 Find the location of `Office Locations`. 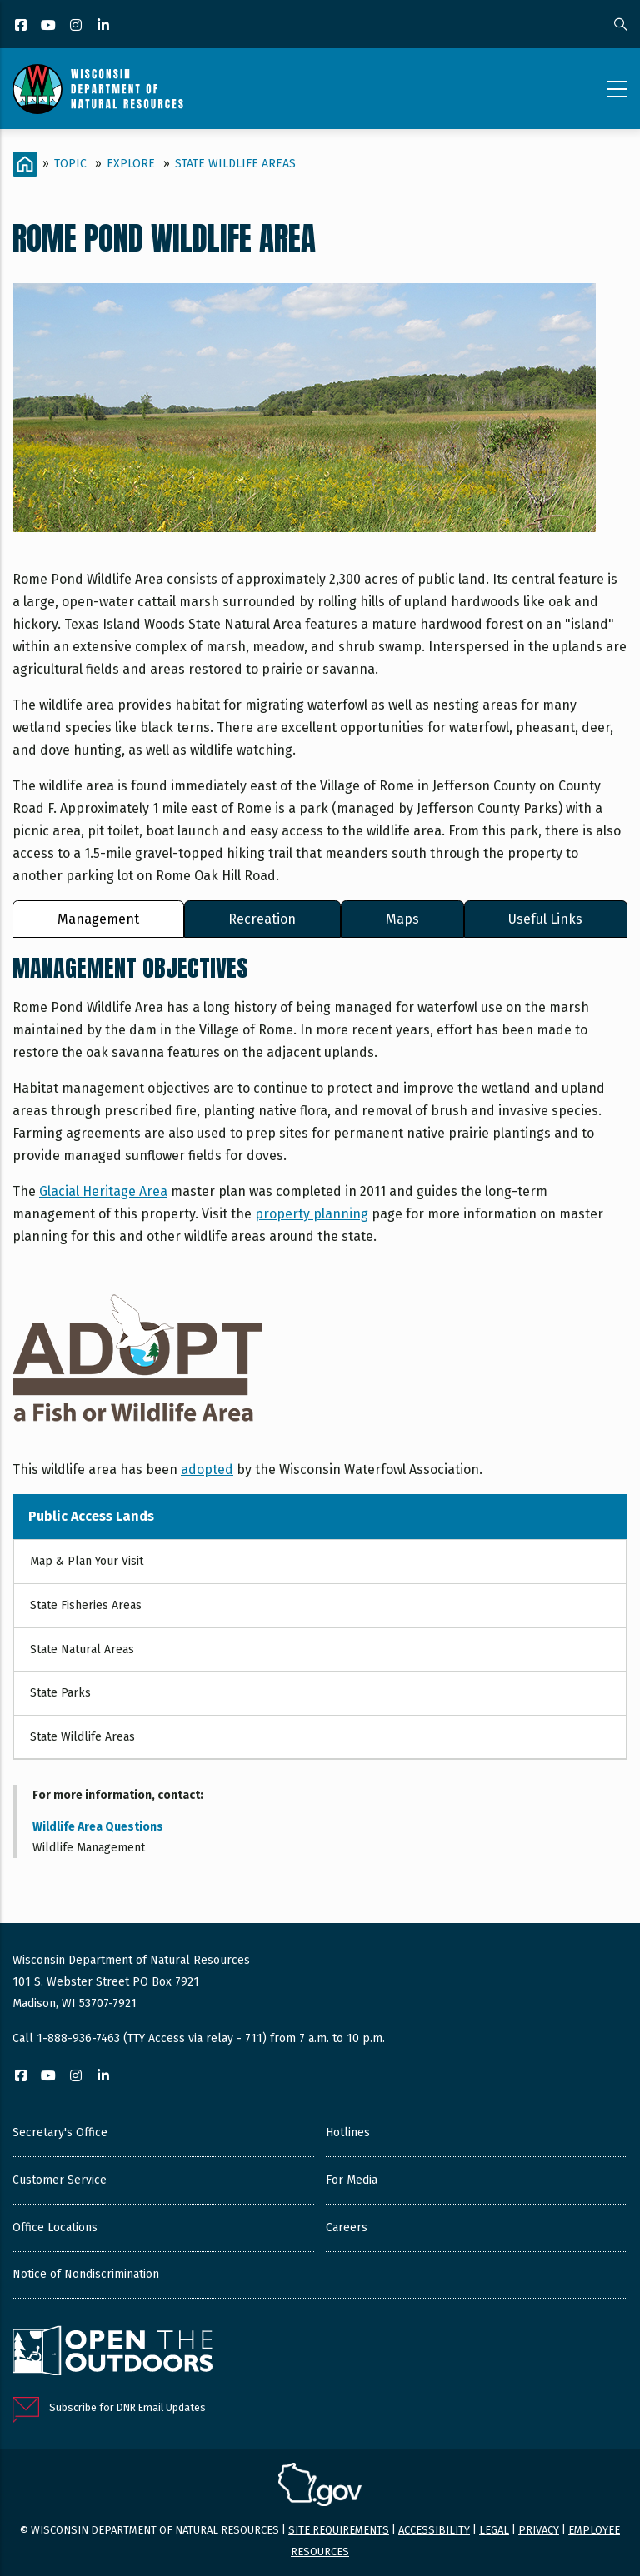

Office Locations is located at coordinates (55, 2227).